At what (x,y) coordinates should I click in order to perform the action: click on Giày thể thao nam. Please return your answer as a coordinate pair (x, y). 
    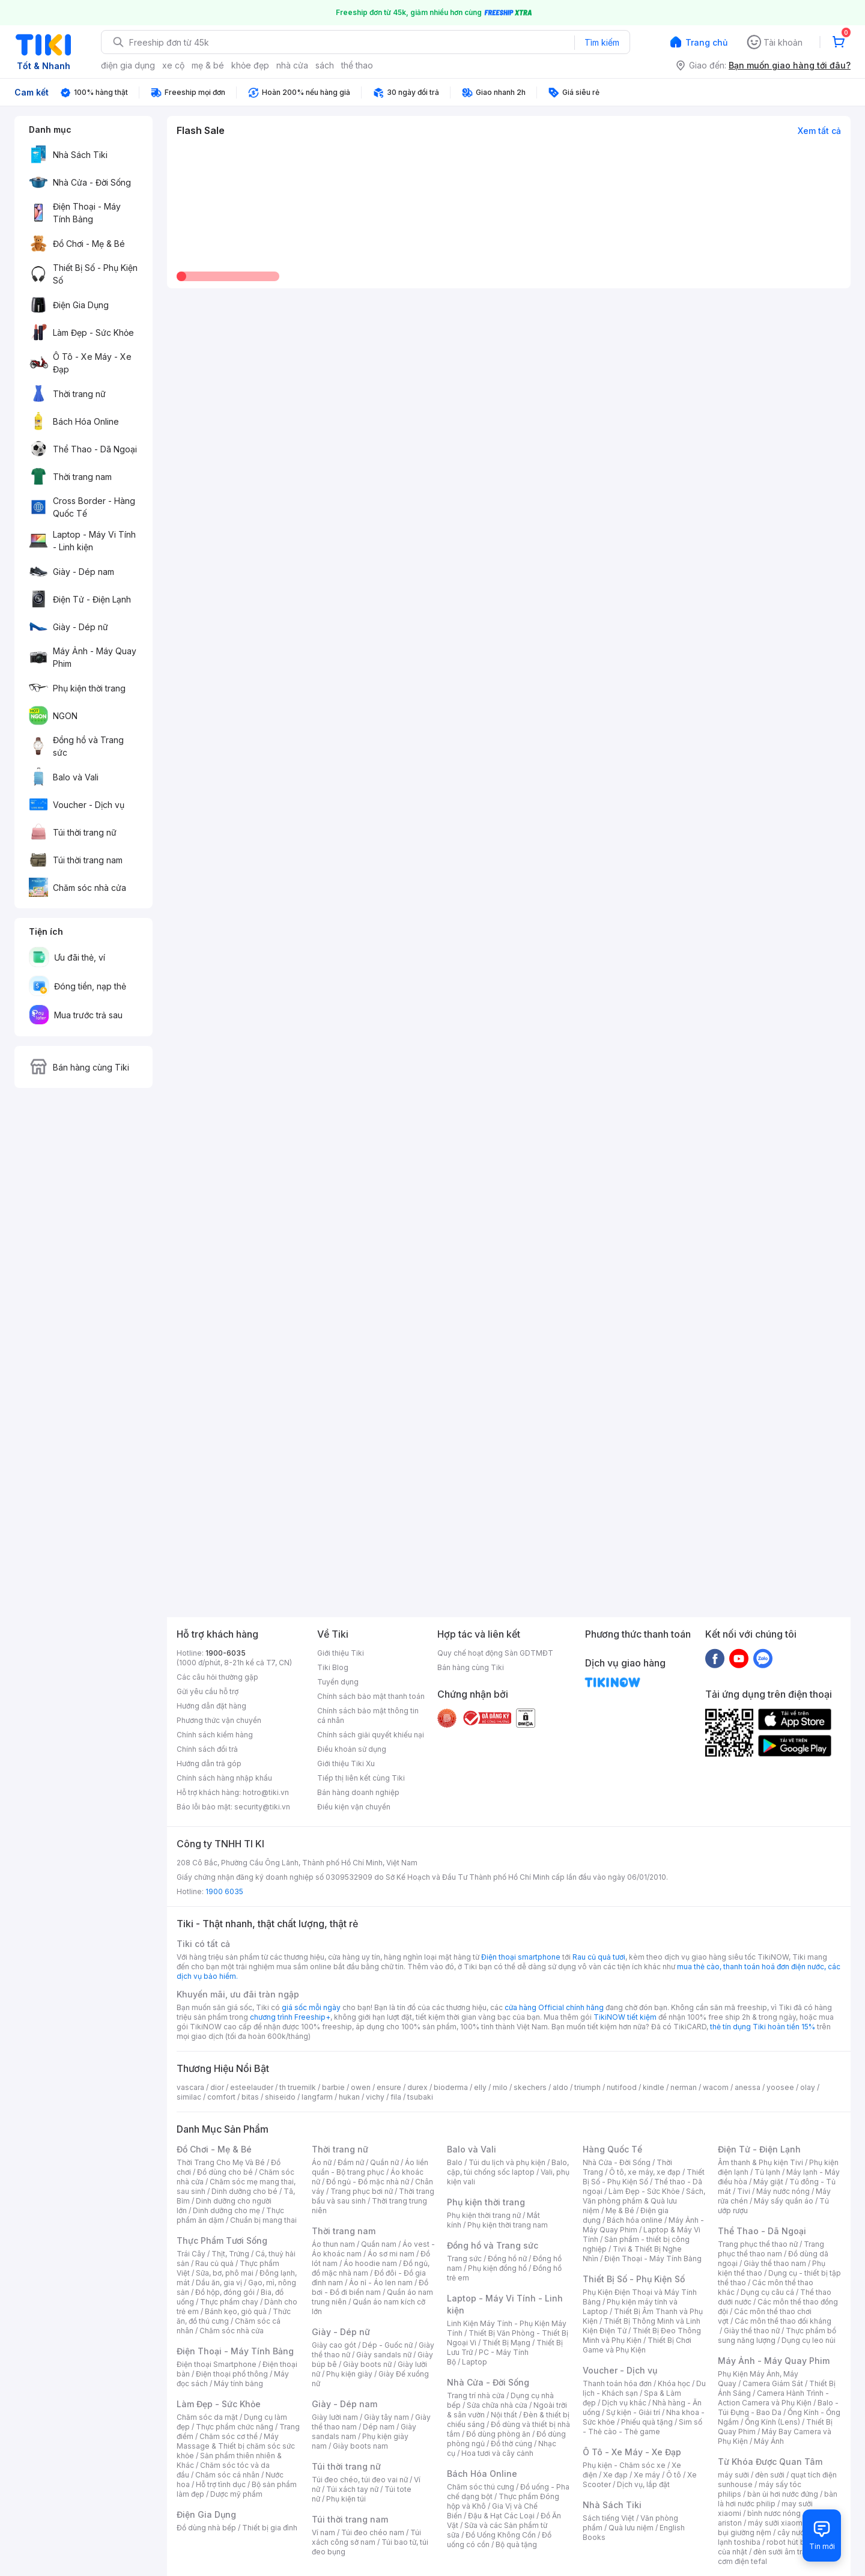
    Looking at the image, I should click on (775, 2263).